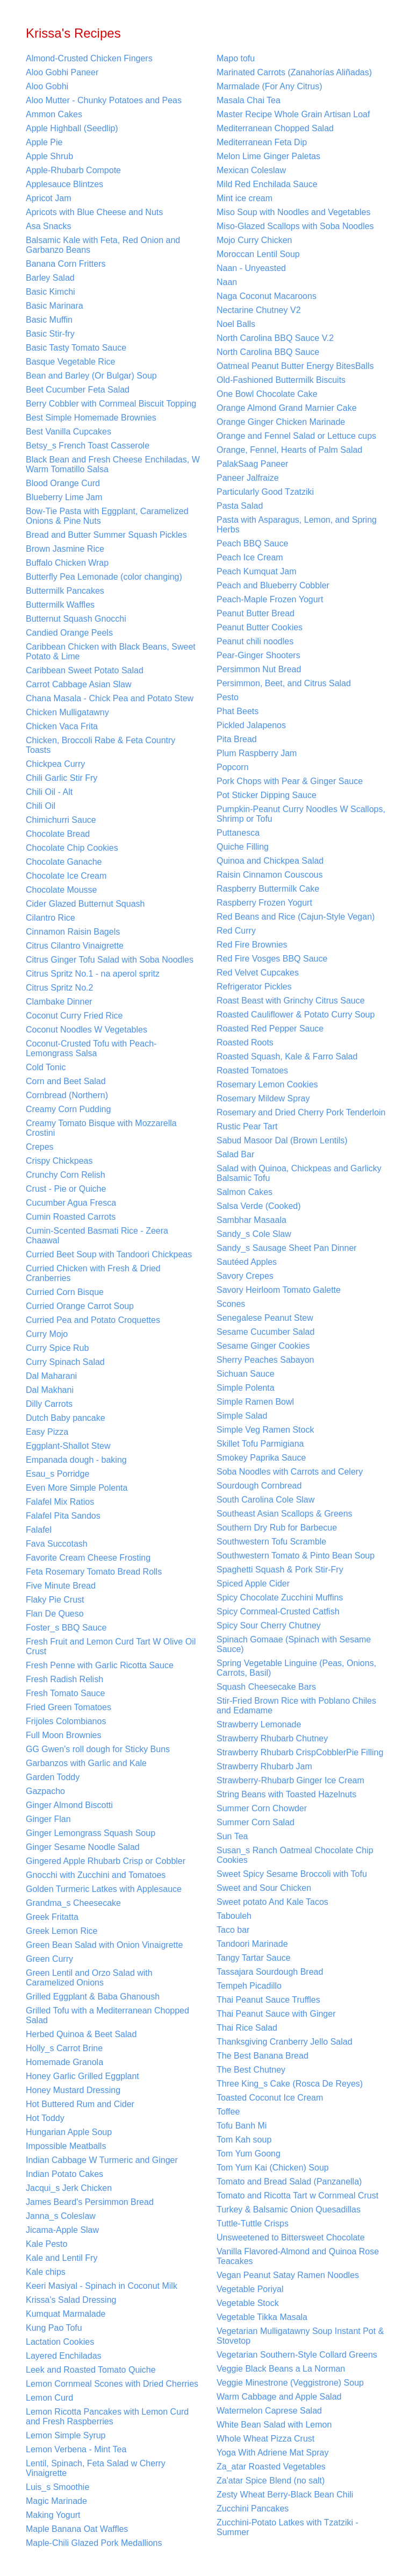 The image size is (417, 2576). What do you see at coordinates (279, 1289) in the screenshot?
I see `Savory Heirloom Tomato Galette` at bounding box center [279, 1289].